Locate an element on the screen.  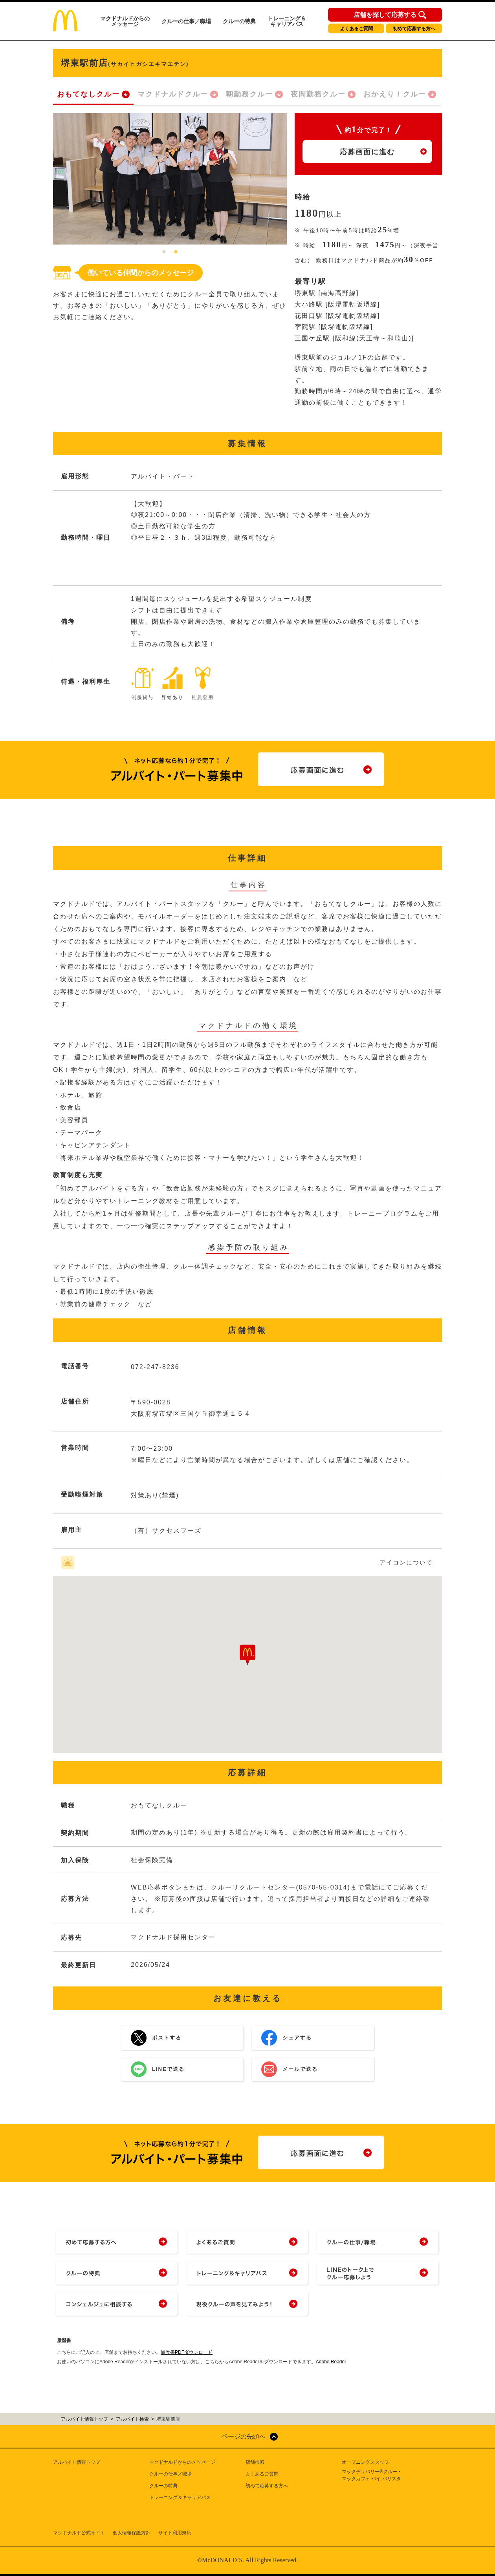
おかえり！クルー is located at coordinates (394, 94).